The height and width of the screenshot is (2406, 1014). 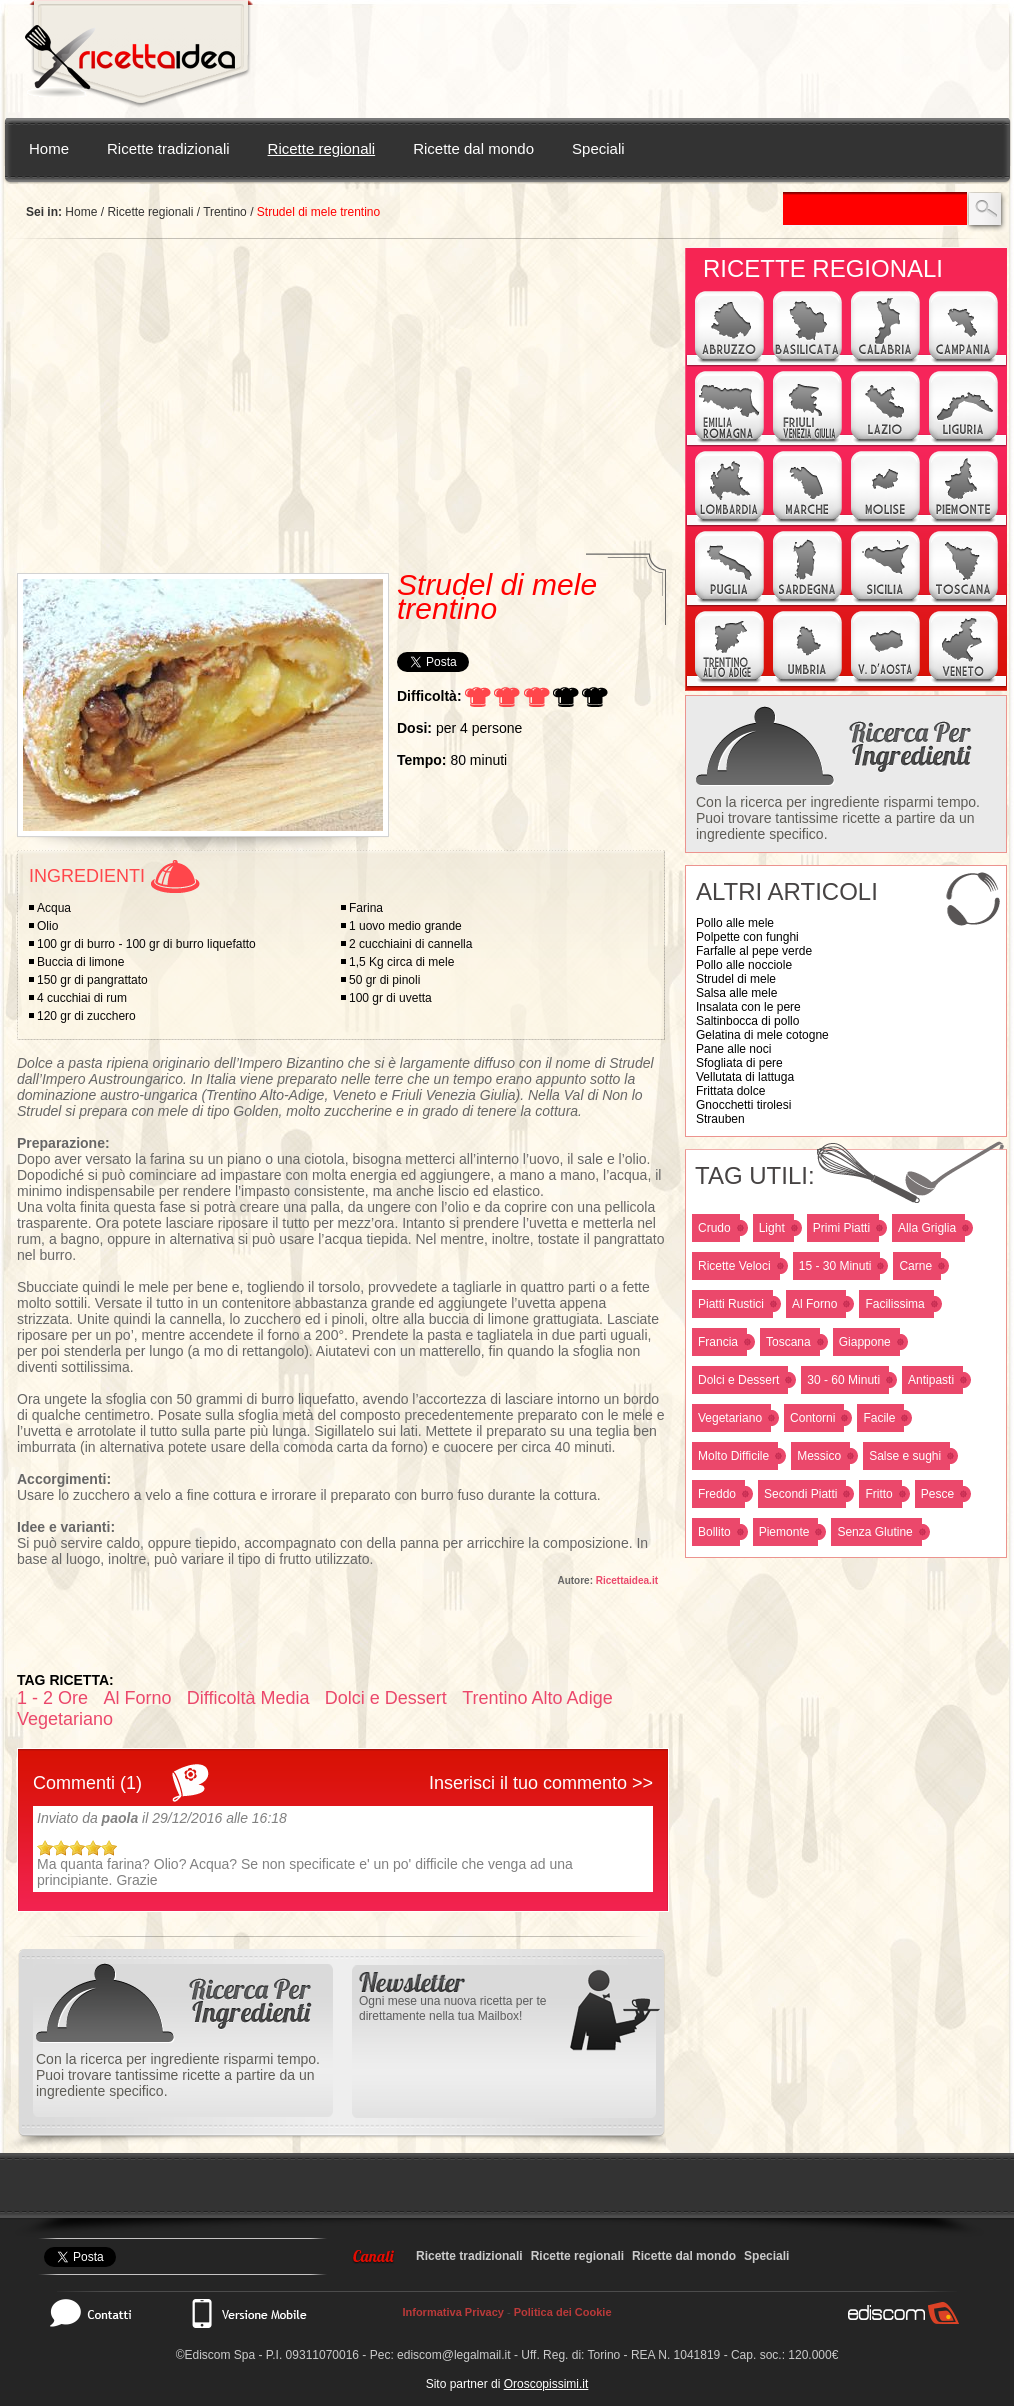 I want to click on Ricette Veloci, so click(x=734, y=1266).